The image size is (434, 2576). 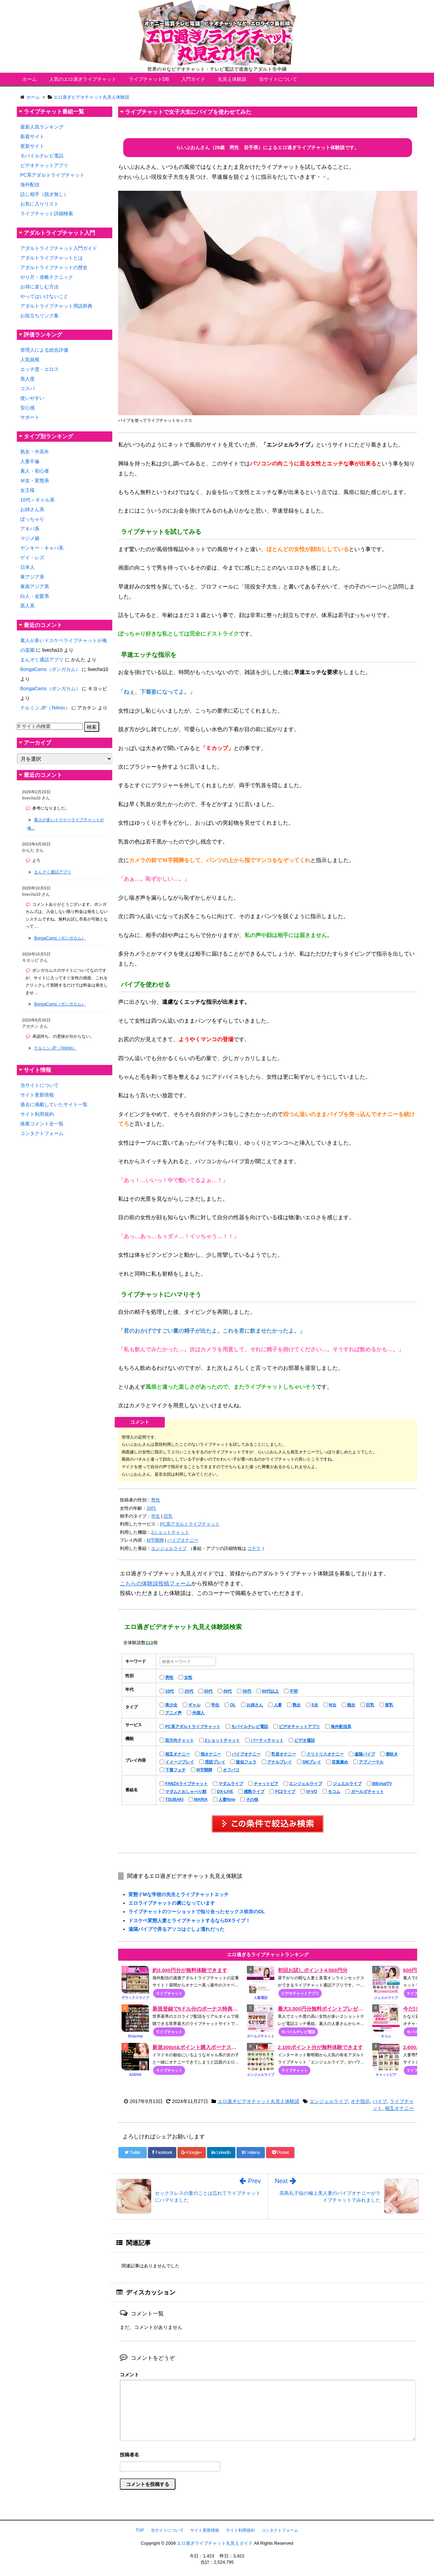 I want to click on 黒人系, so click(x=27, y=605).